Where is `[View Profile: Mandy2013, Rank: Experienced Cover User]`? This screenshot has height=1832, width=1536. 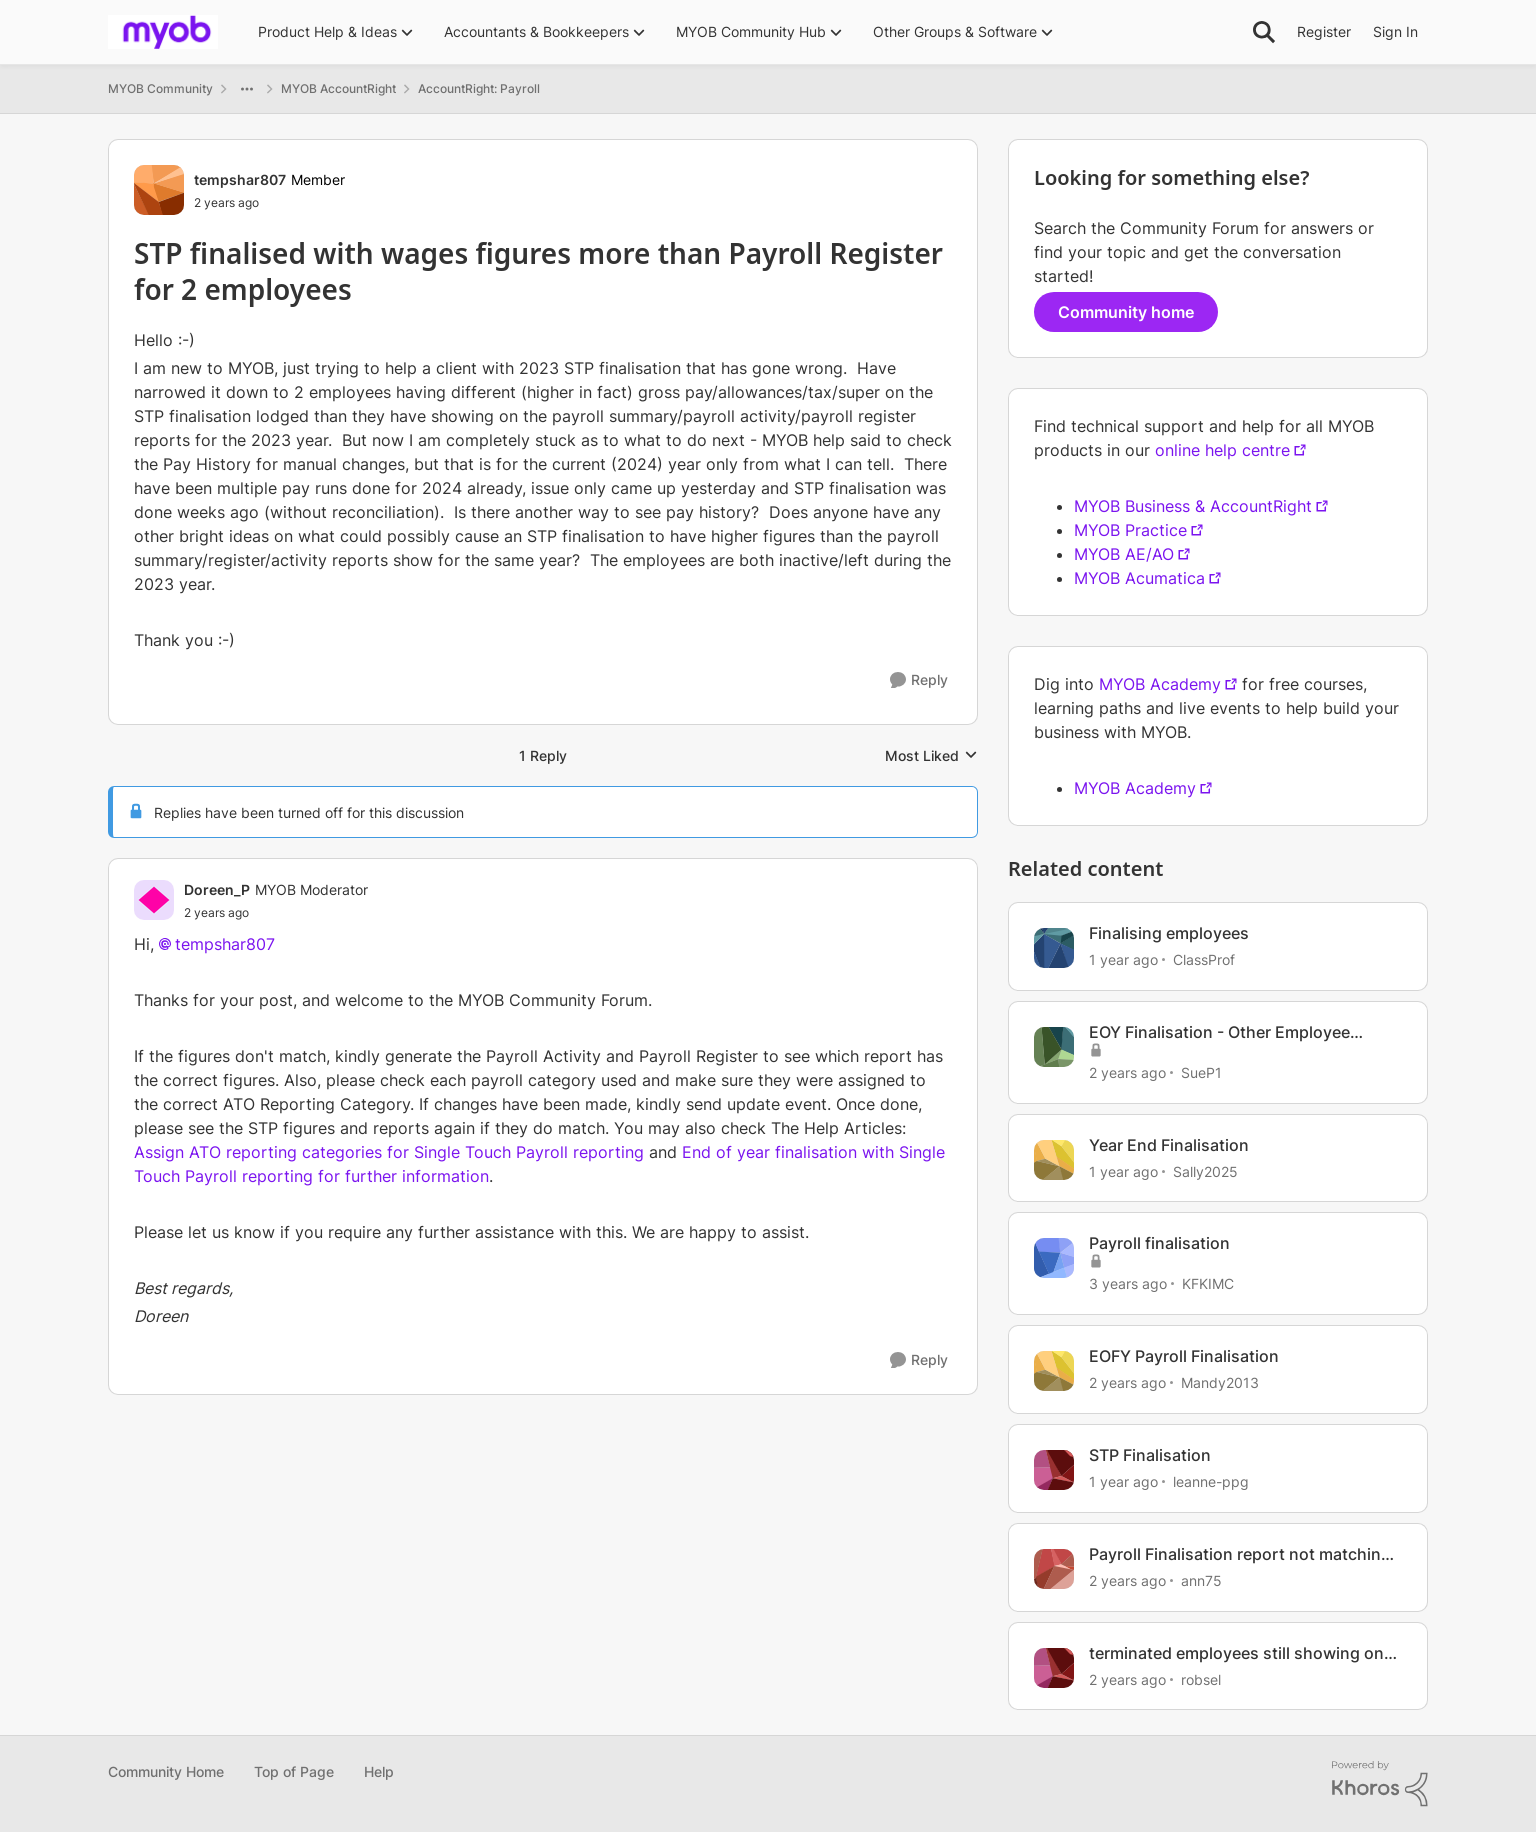 [View Profile: Mandy2013, Rank: Experienced Cover User] is located at coordinates (1054, 1371).